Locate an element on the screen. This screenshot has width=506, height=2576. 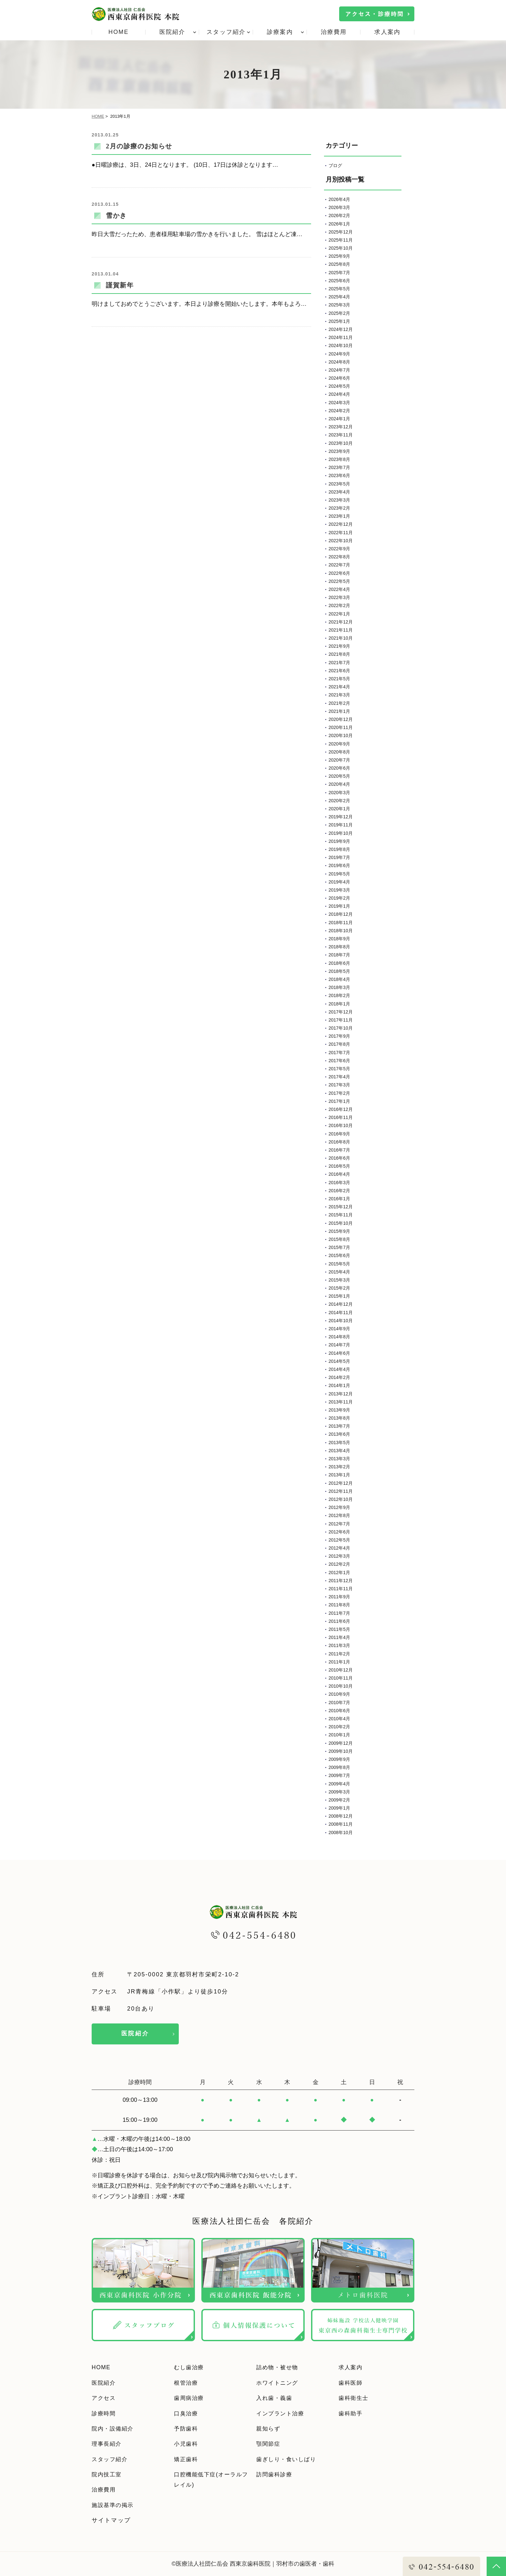
2016年7月 is located at coordinates (339, 1150).